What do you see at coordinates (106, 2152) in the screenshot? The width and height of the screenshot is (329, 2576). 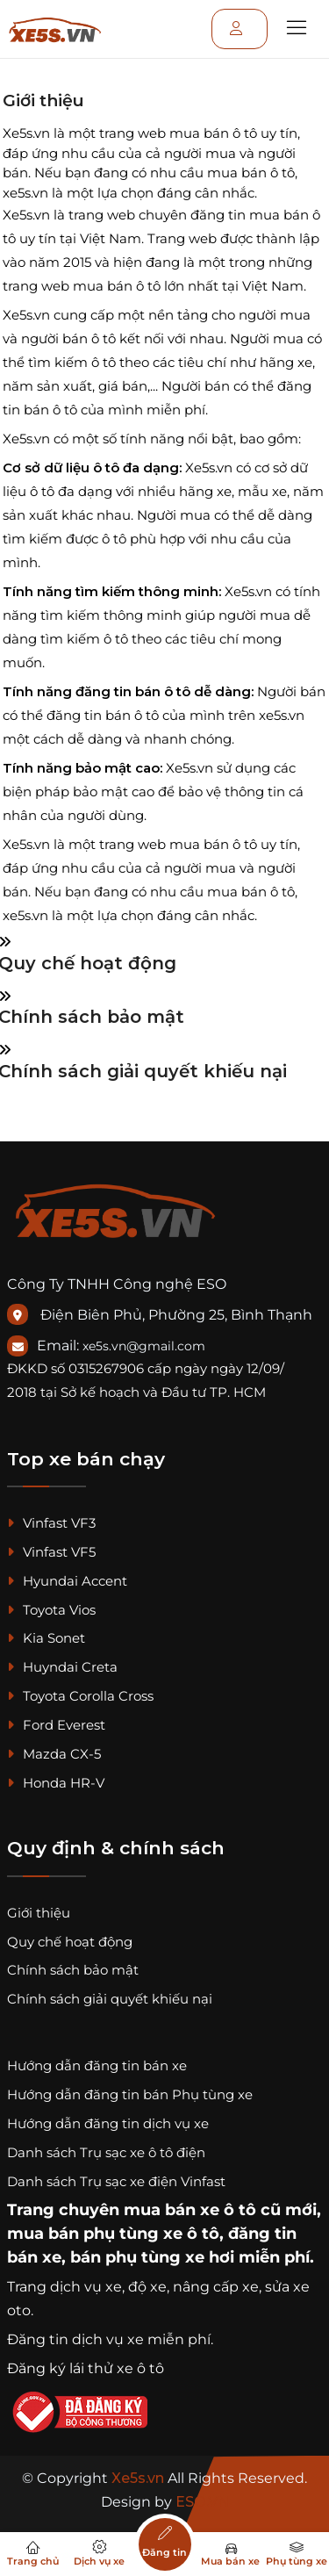 I see `Danh sách Trụ sạc xe ô tô điện` at bounding box center [106, 2152].